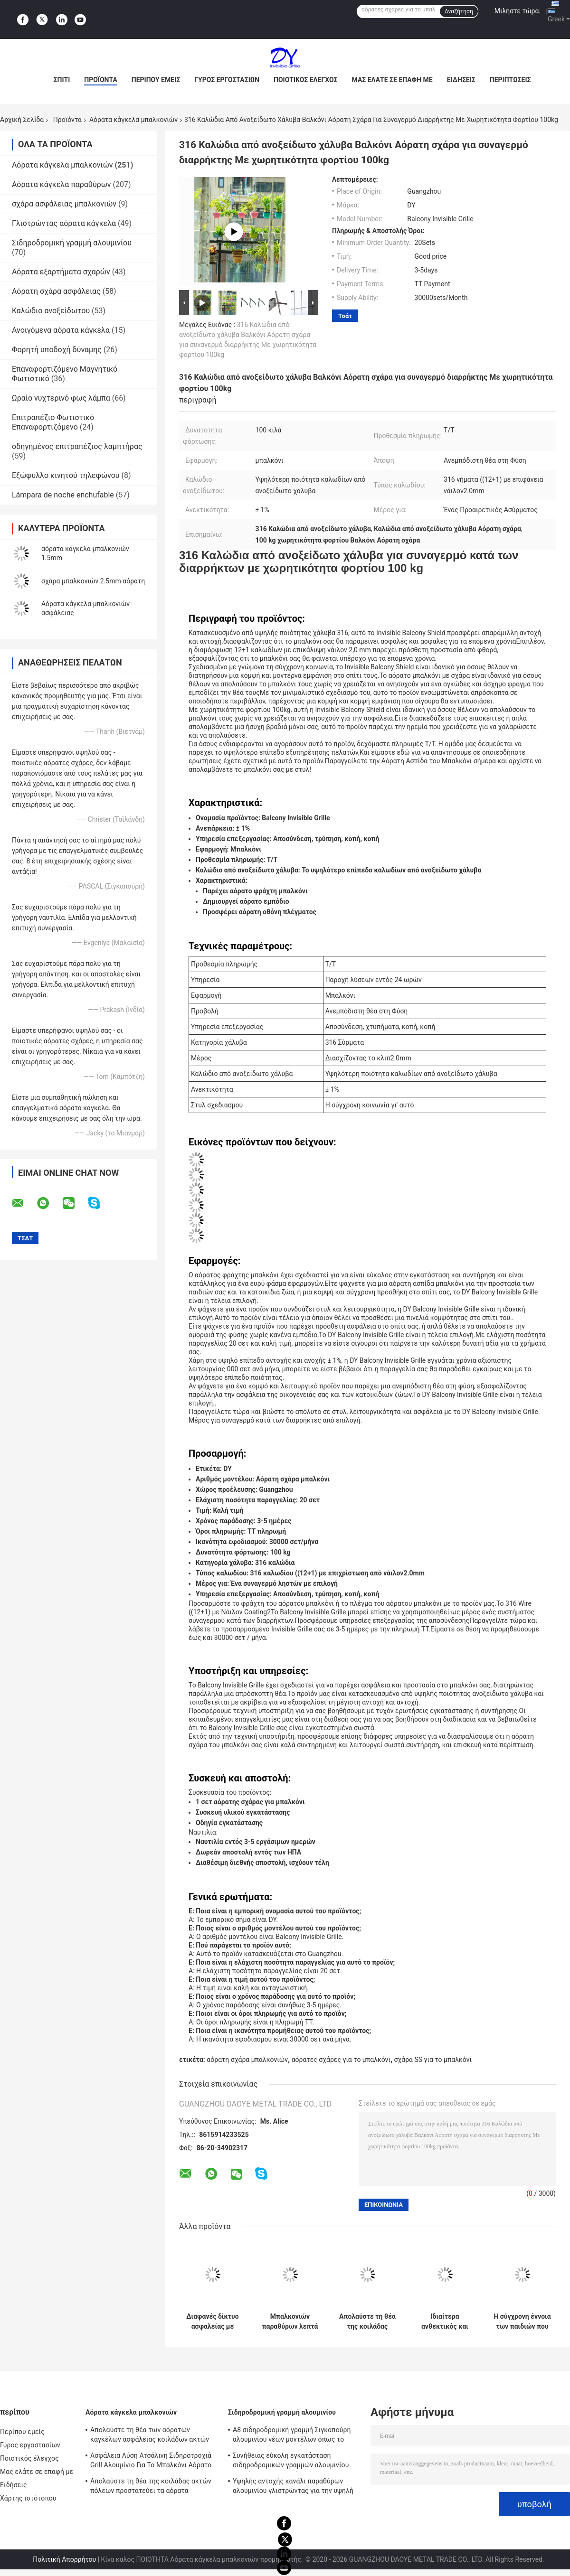  What do you see at coordinates (64, 203) in the screenshot?
I see `σχάρα ασφάλειας μπαλκονιών` at bounding box center [64, 203].